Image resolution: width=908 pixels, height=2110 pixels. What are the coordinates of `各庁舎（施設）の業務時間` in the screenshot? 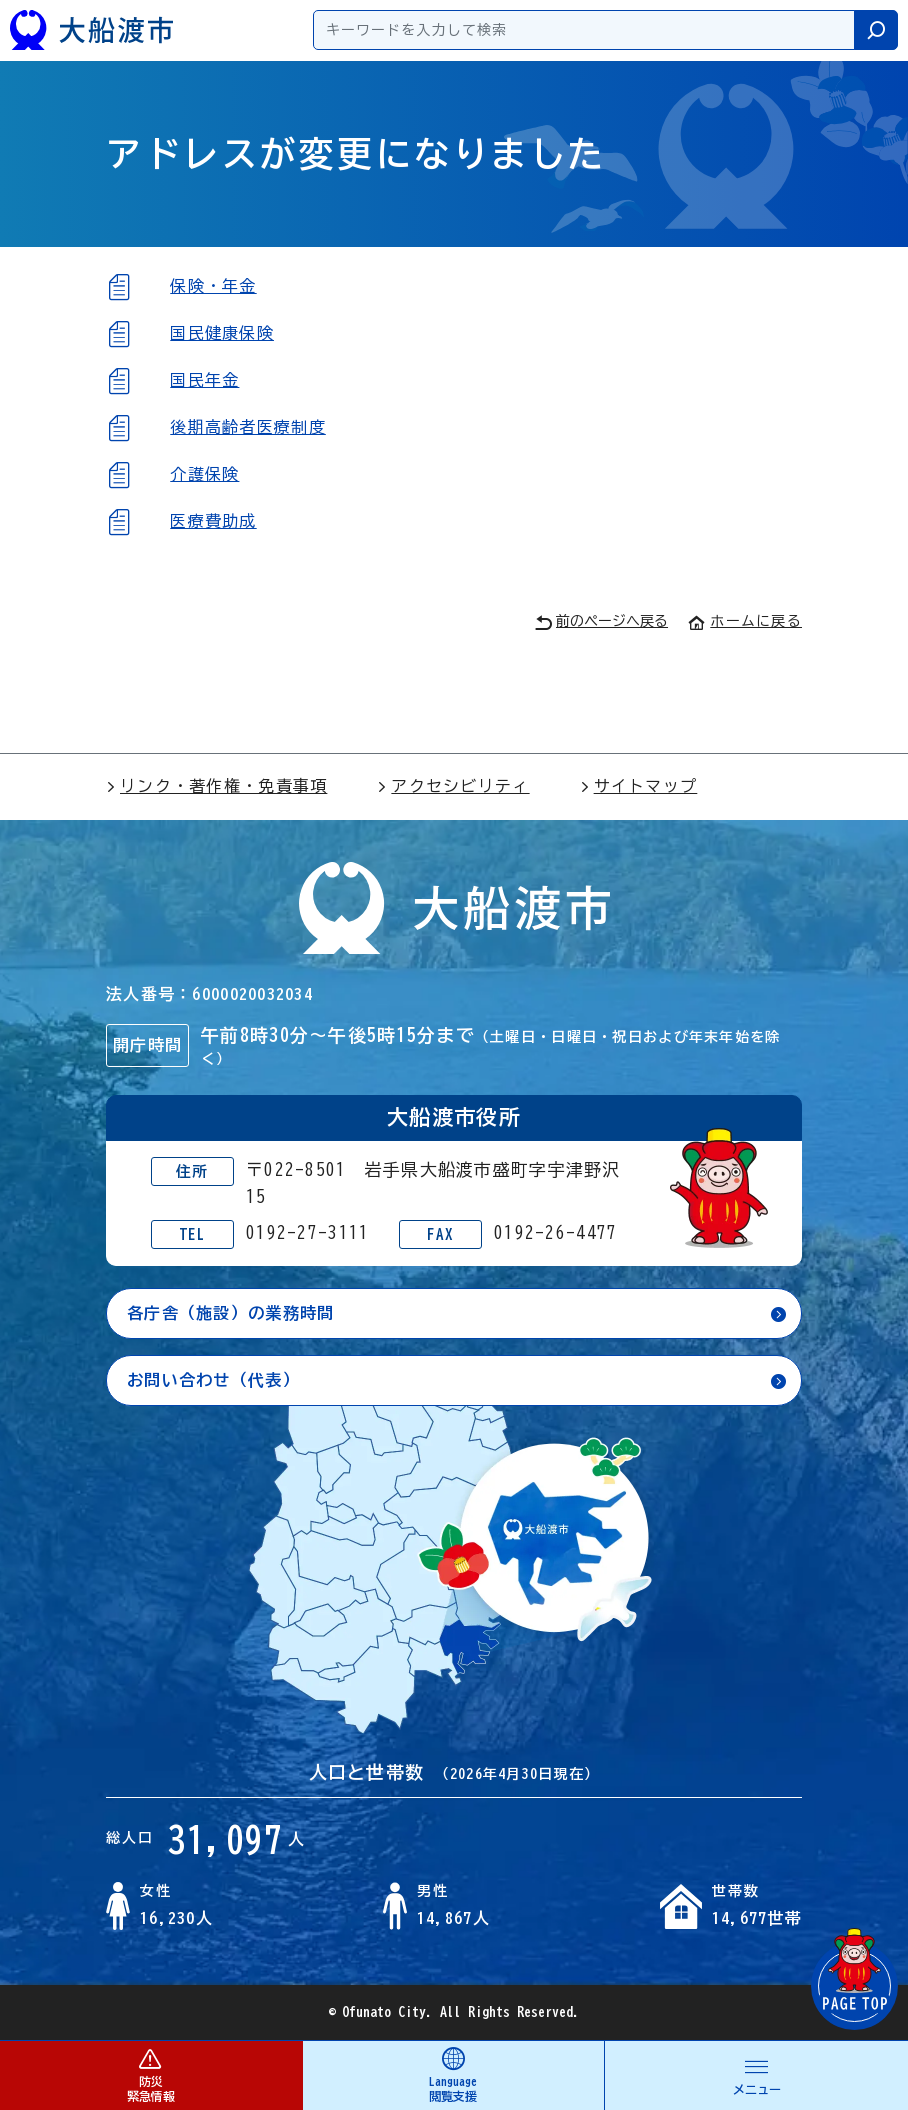 It's located at (230, 1313).